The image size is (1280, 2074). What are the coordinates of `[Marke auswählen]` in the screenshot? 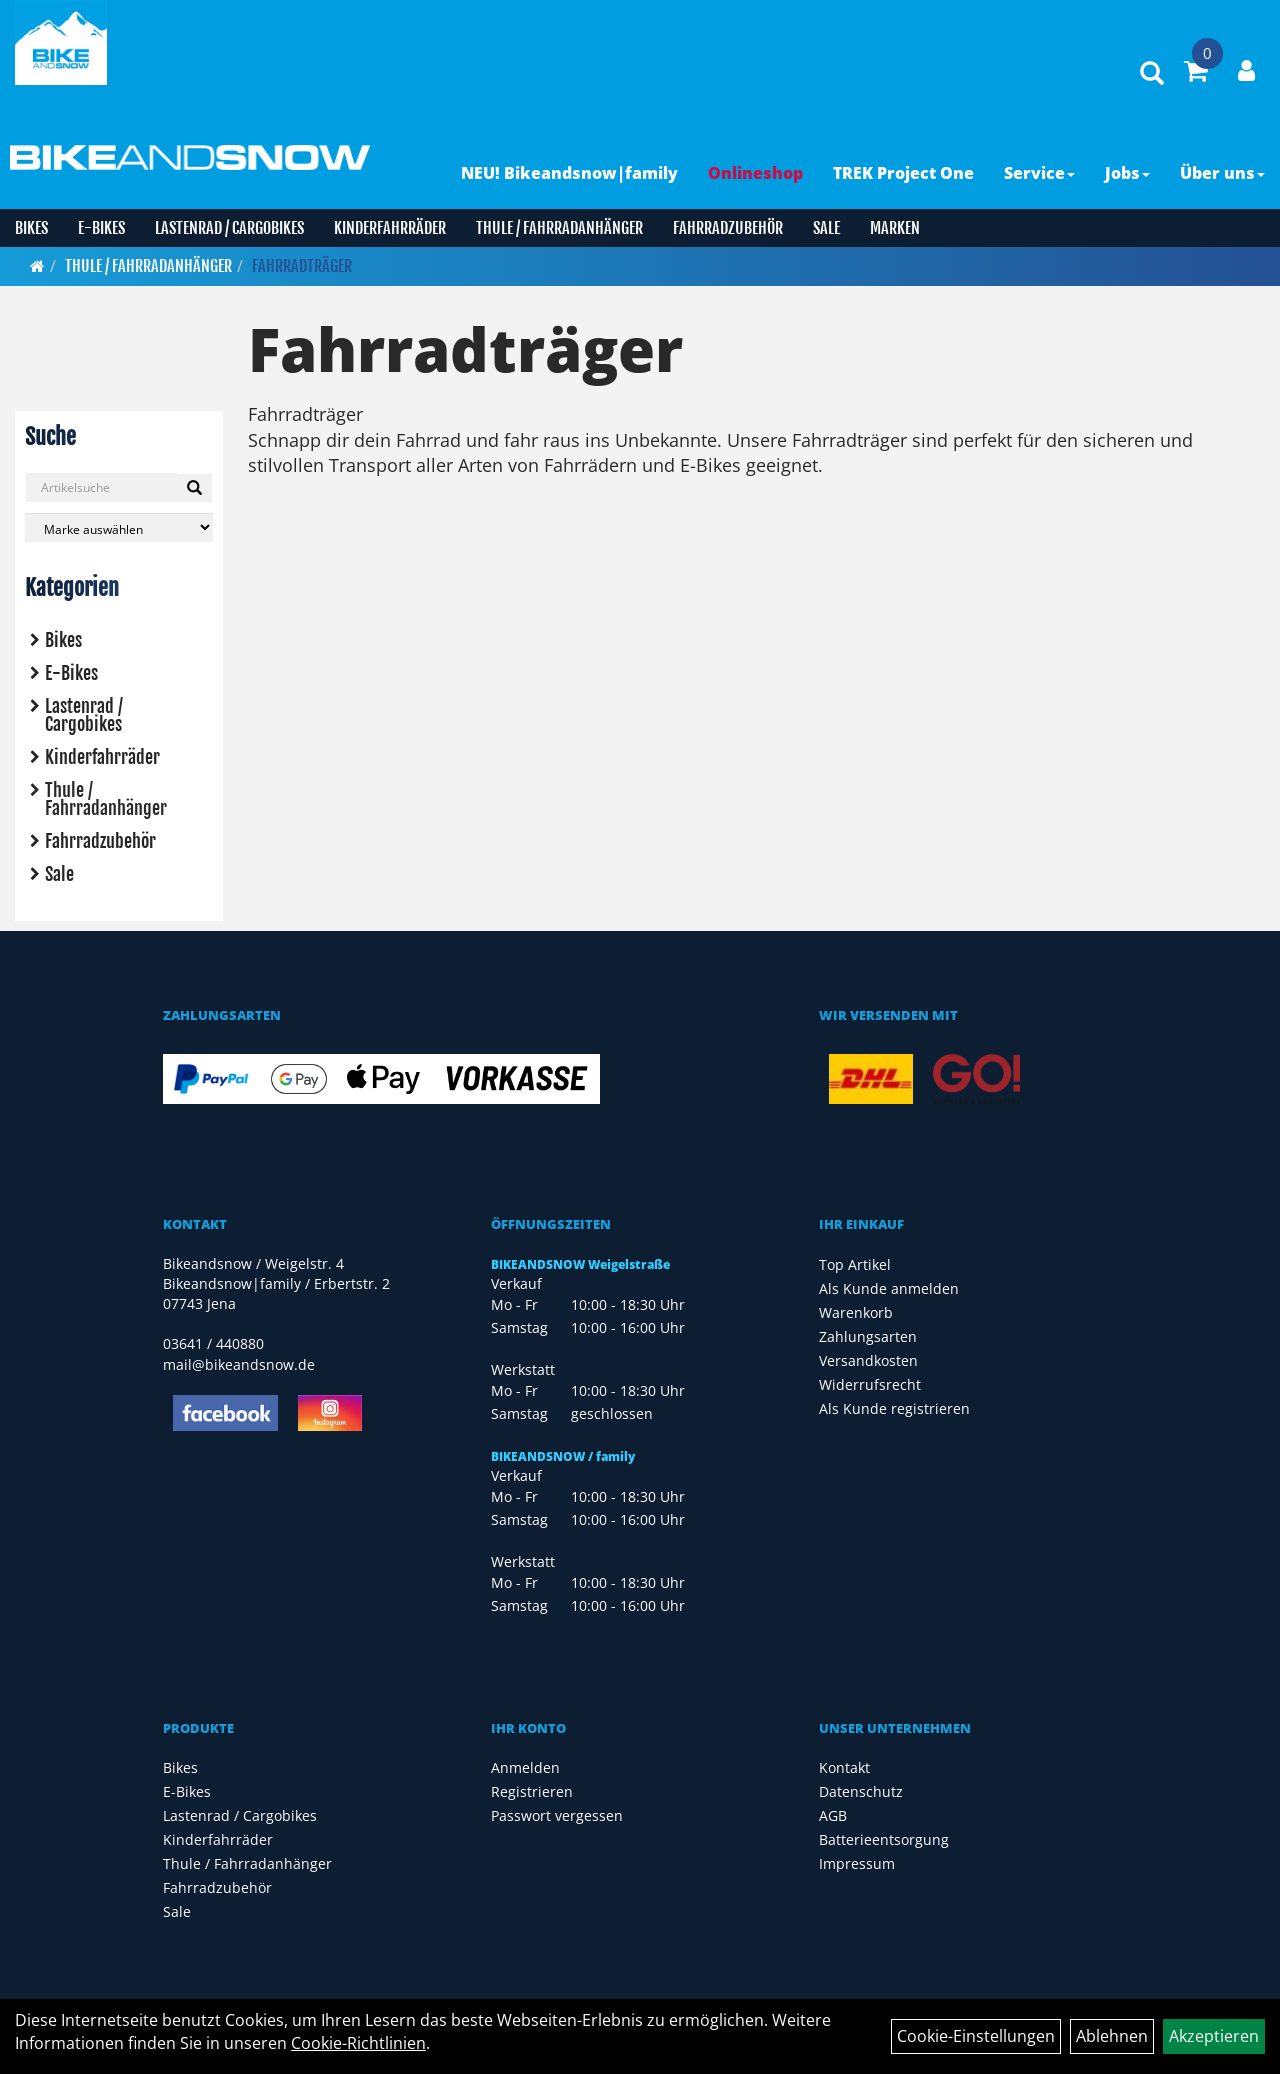 It's located at (119, 527).